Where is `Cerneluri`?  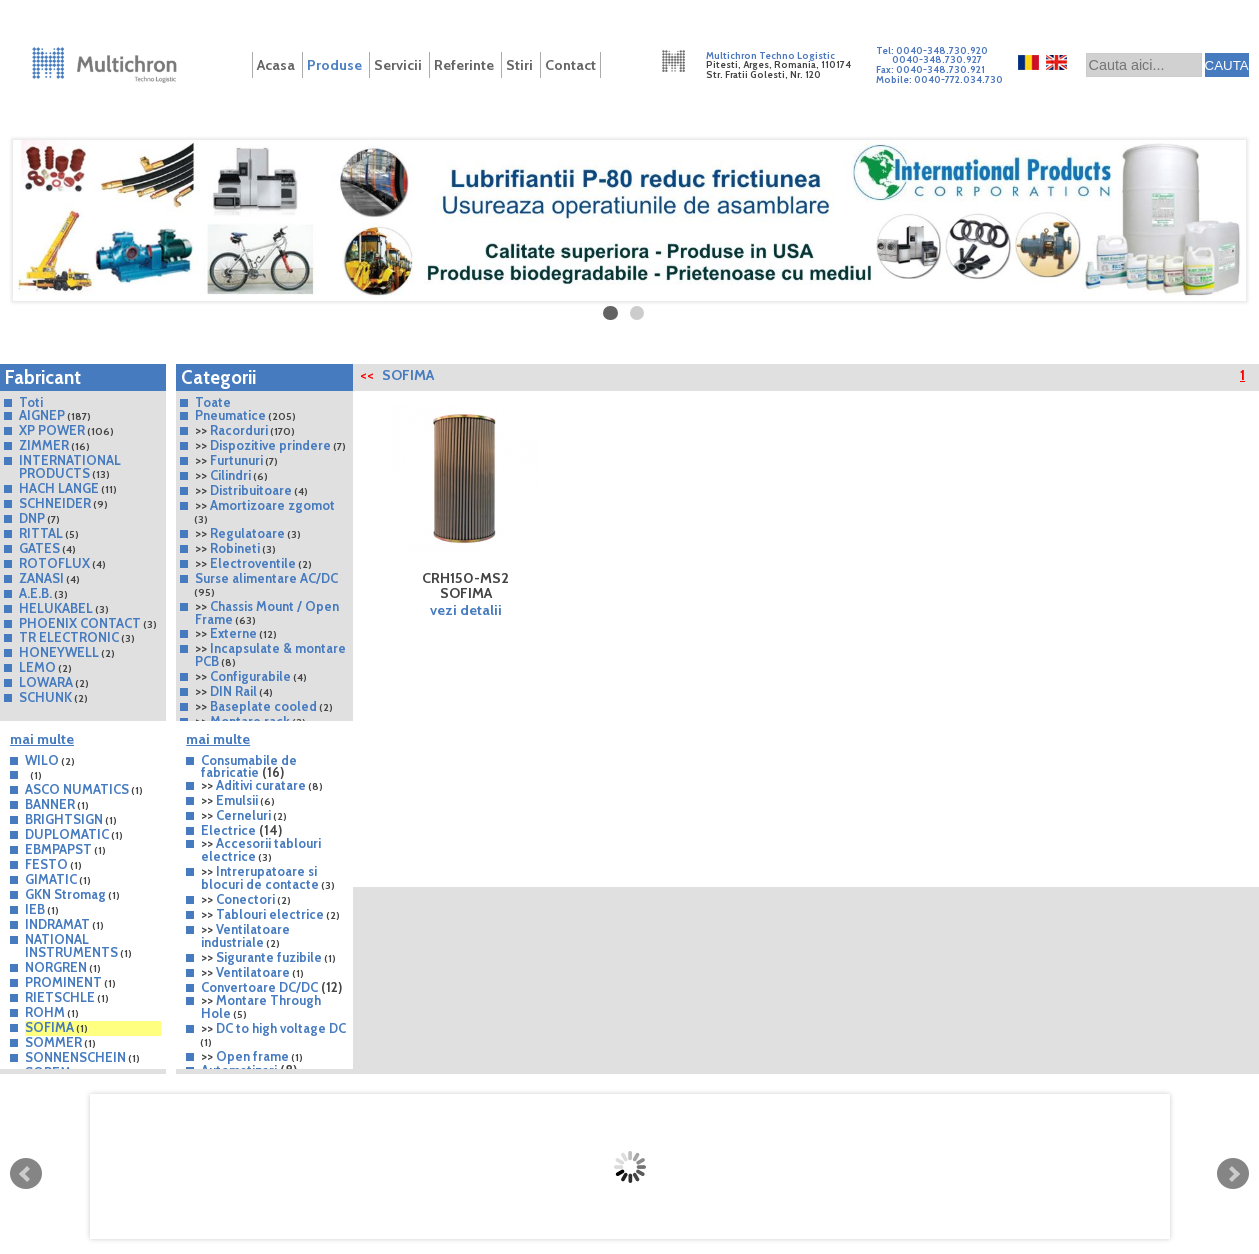 Cerneluri is located at coordinates (243, 815).